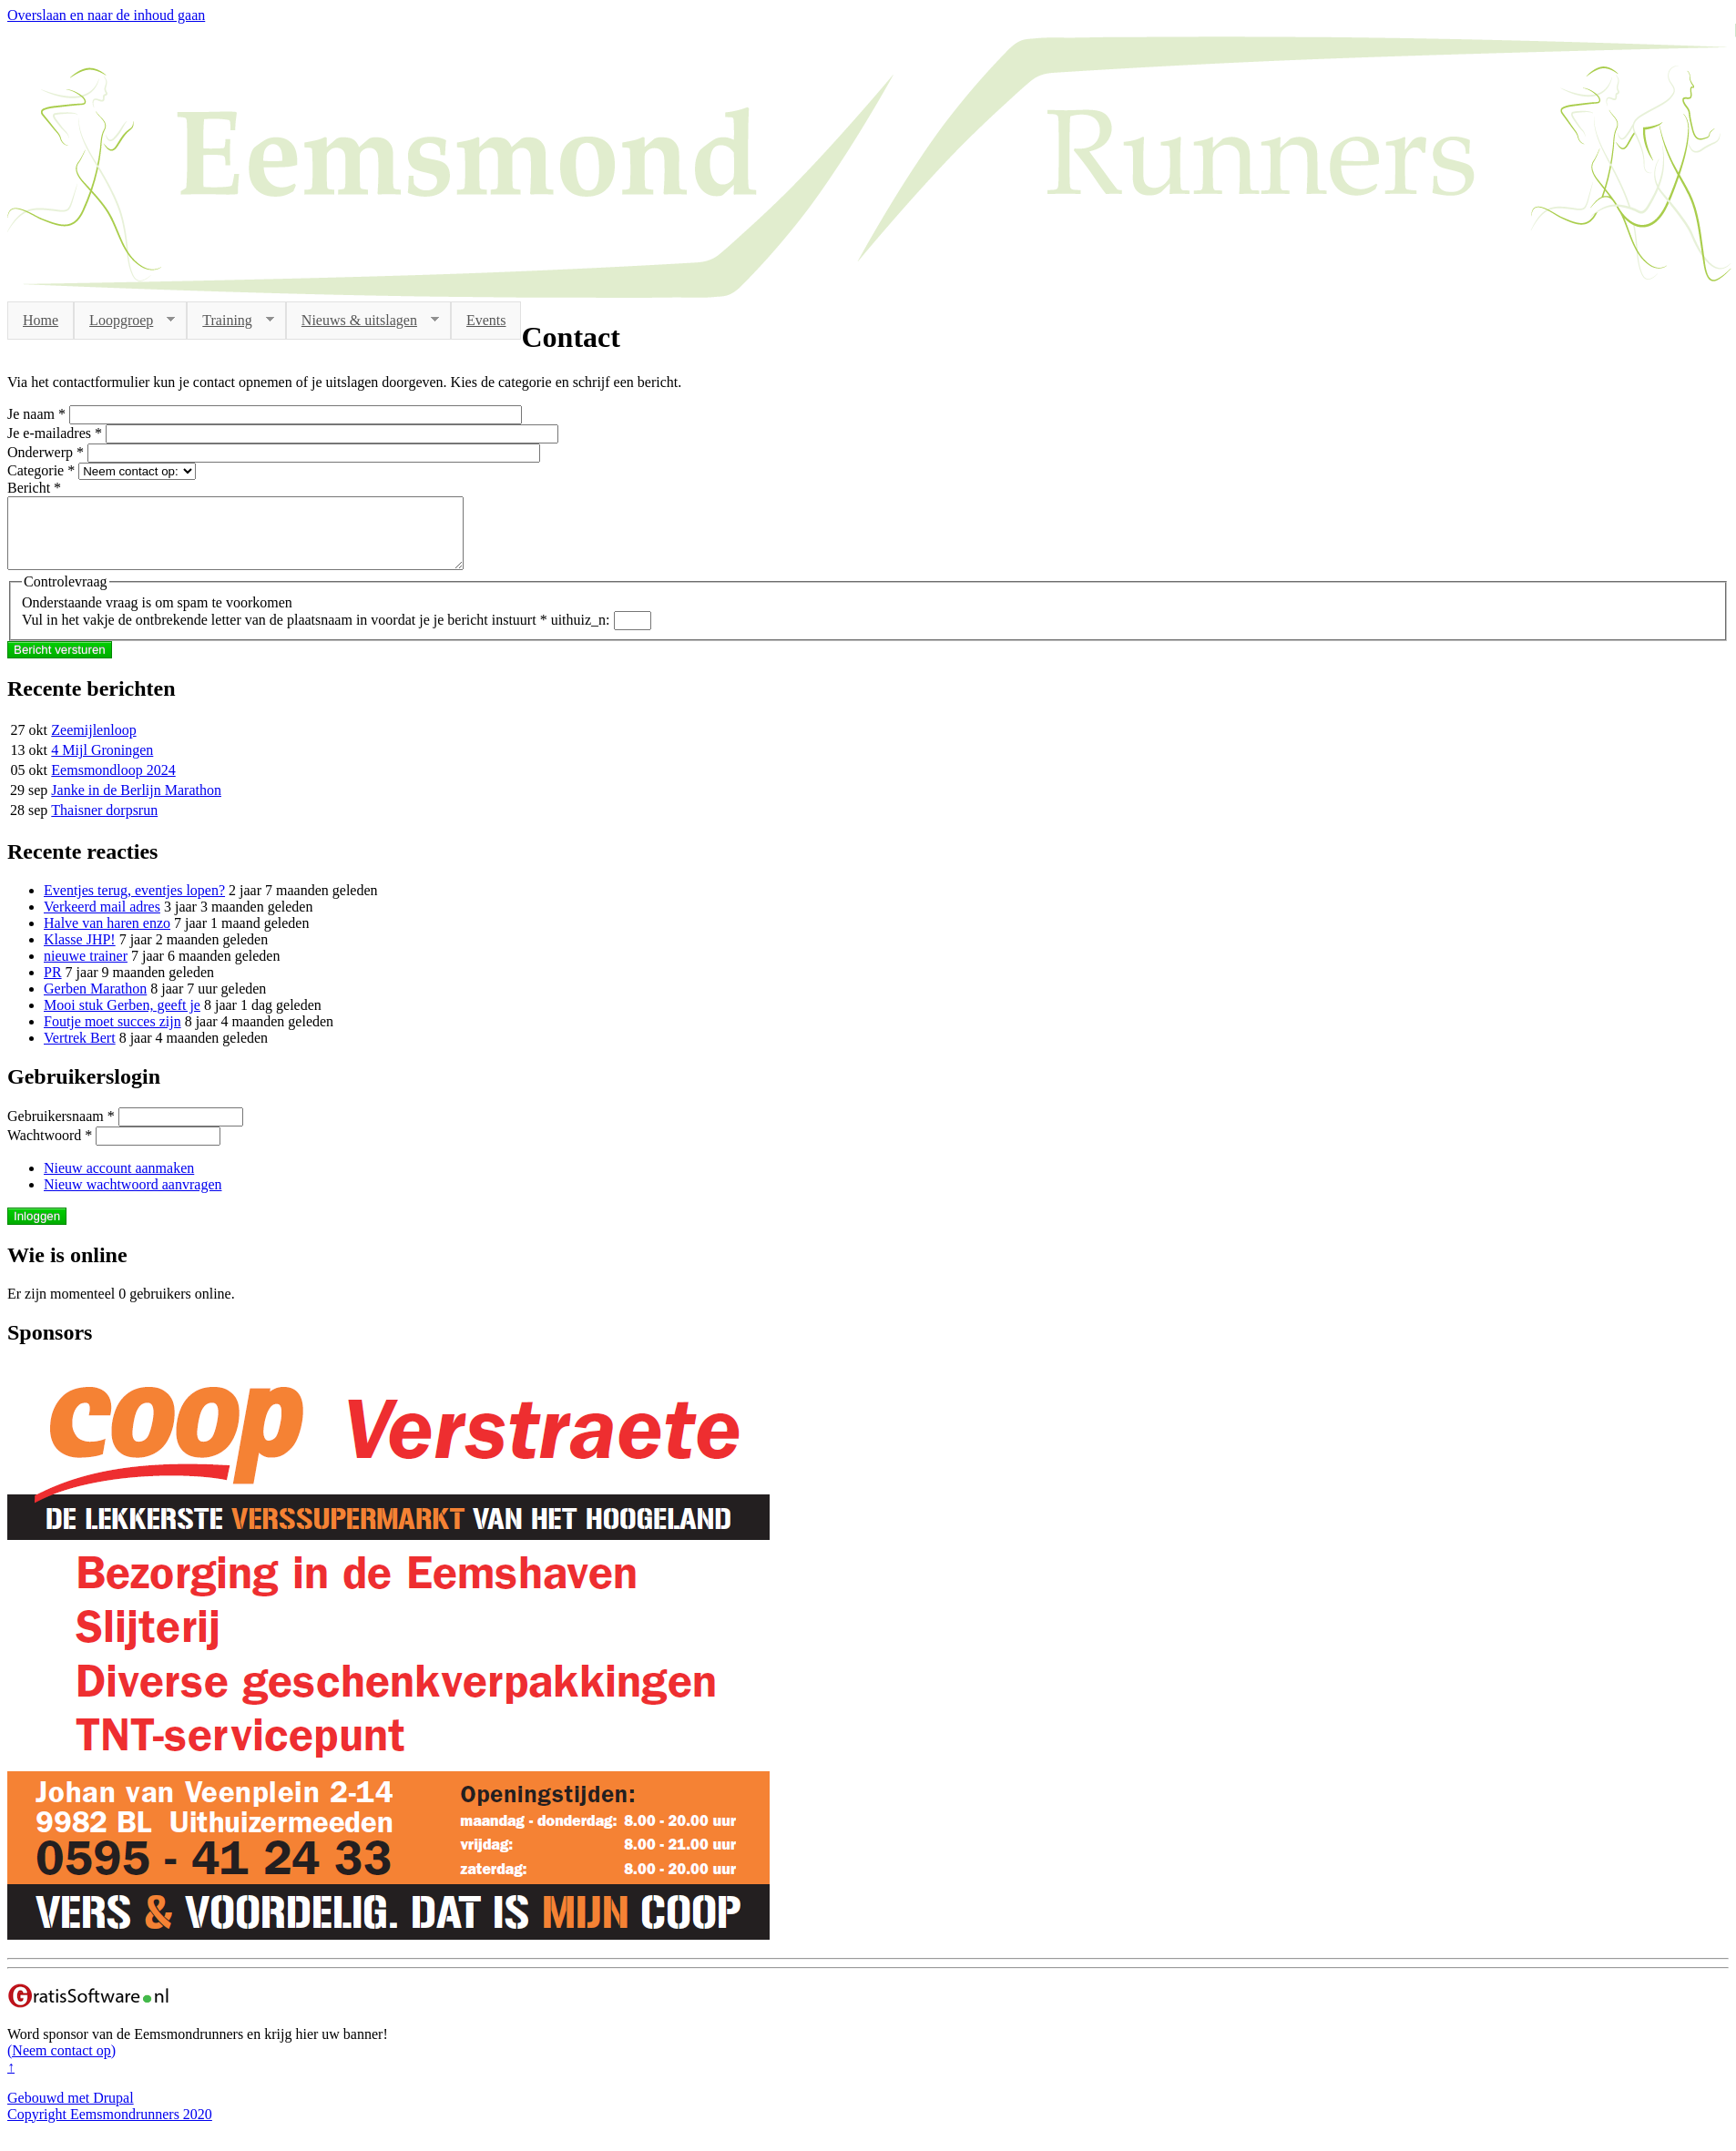  Describe the element at coordinates (36, 414) in the screenshot. I see `Je naam` at that location.